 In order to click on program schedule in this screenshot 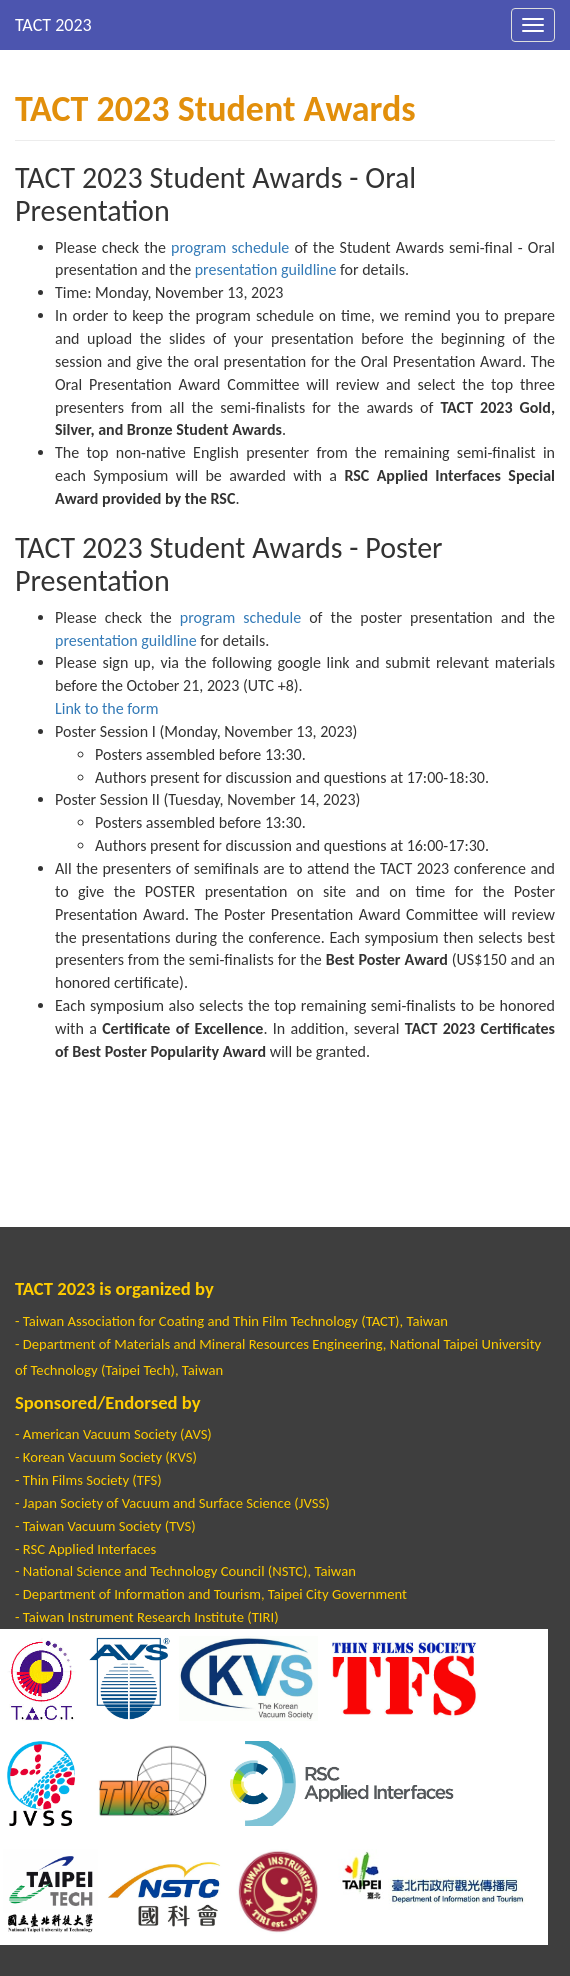, I will do `click(230, 247)`.